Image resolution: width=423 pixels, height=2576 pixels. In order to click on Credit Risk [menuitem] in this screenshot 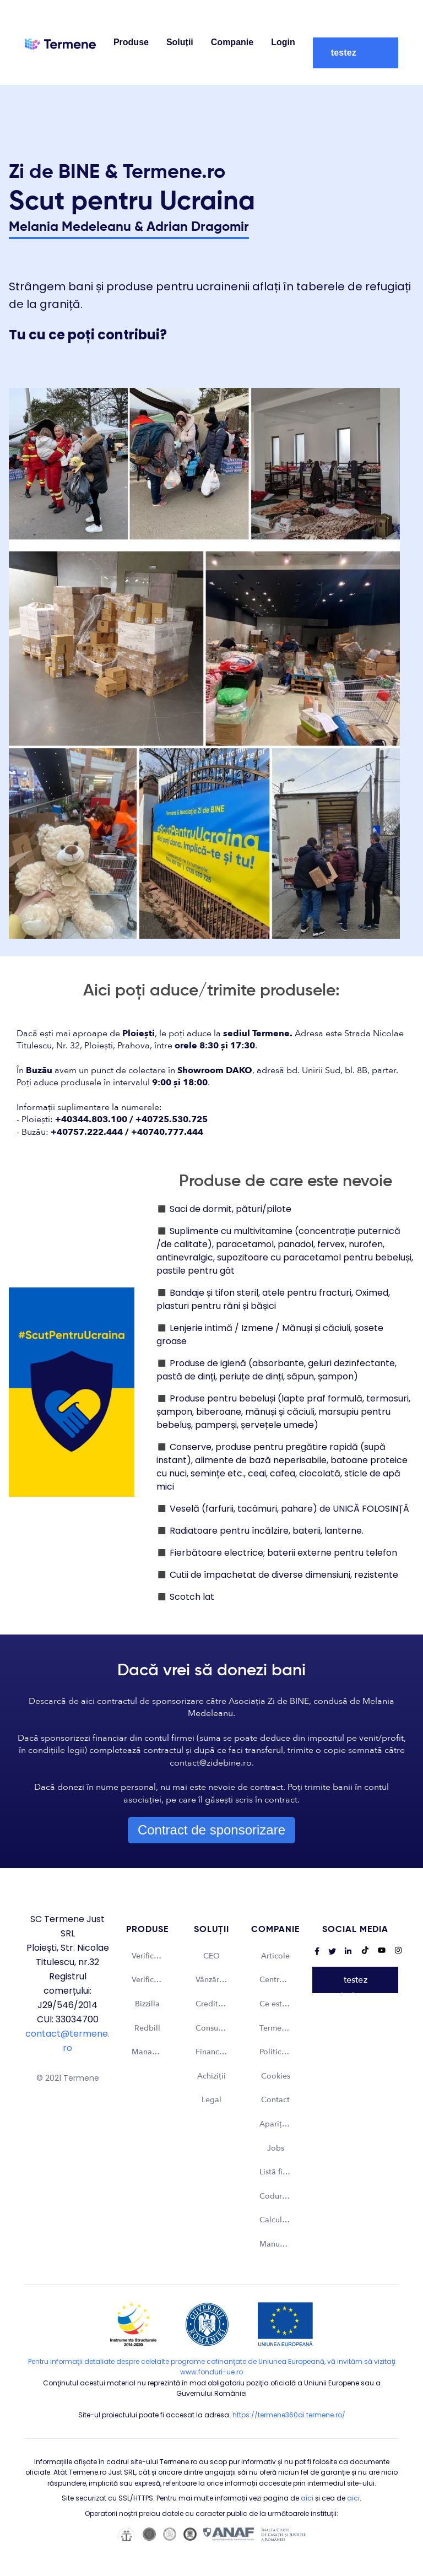, I will do `click(215, 2004)`.